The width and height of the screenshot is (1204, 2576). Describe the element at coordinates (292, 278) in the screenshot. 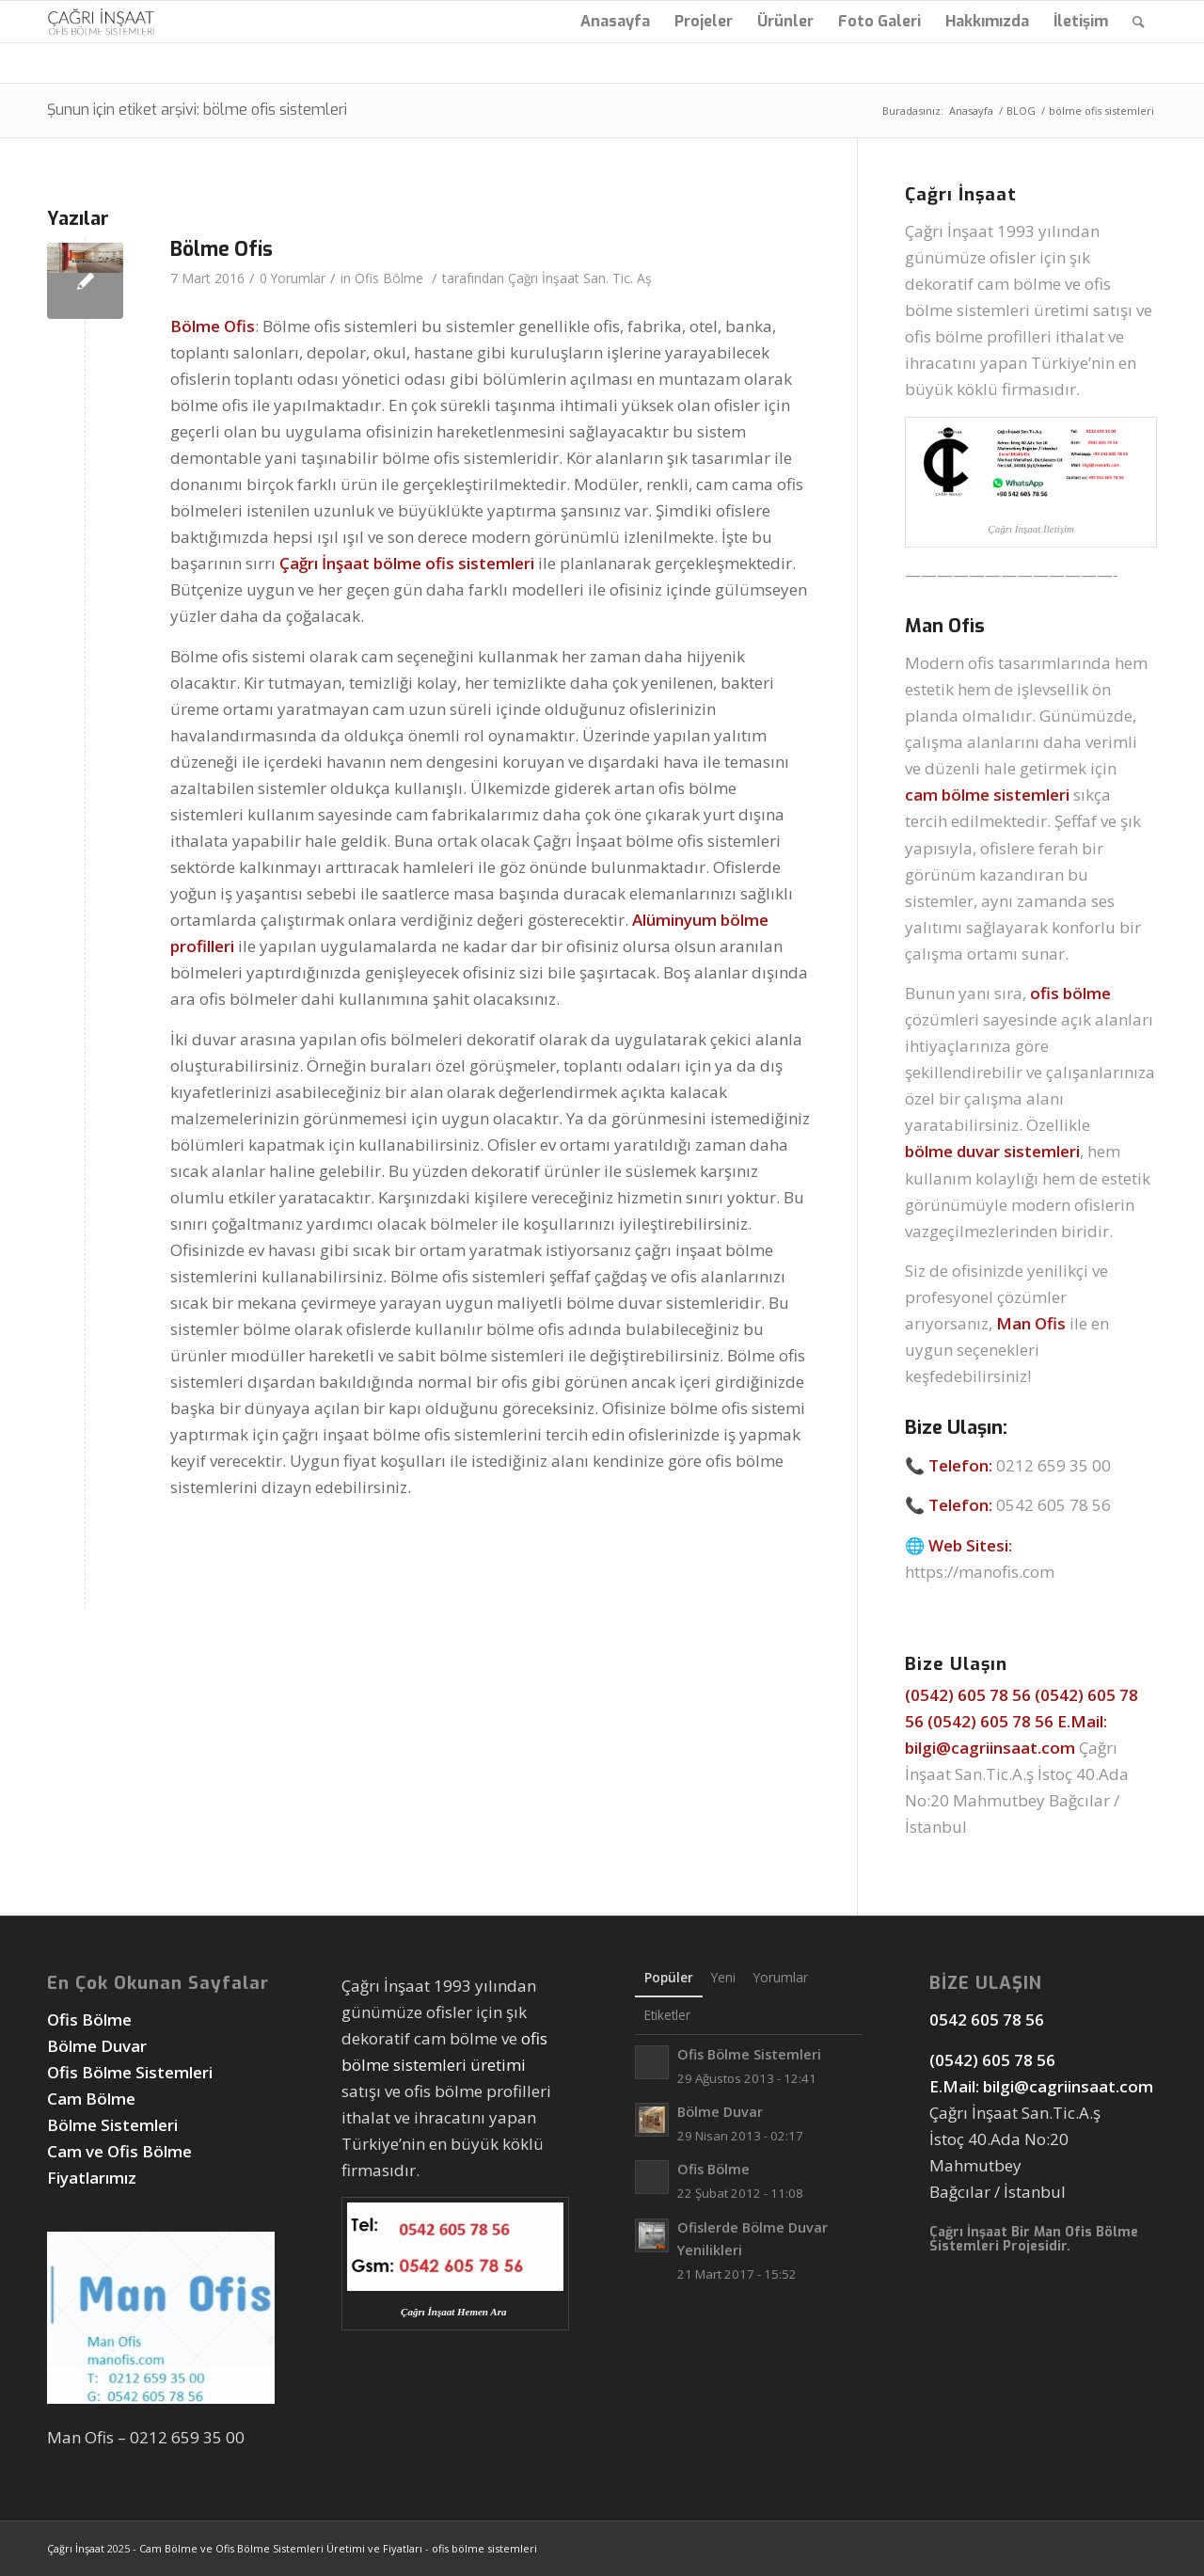

I see `0 Yorumlar` at that location.